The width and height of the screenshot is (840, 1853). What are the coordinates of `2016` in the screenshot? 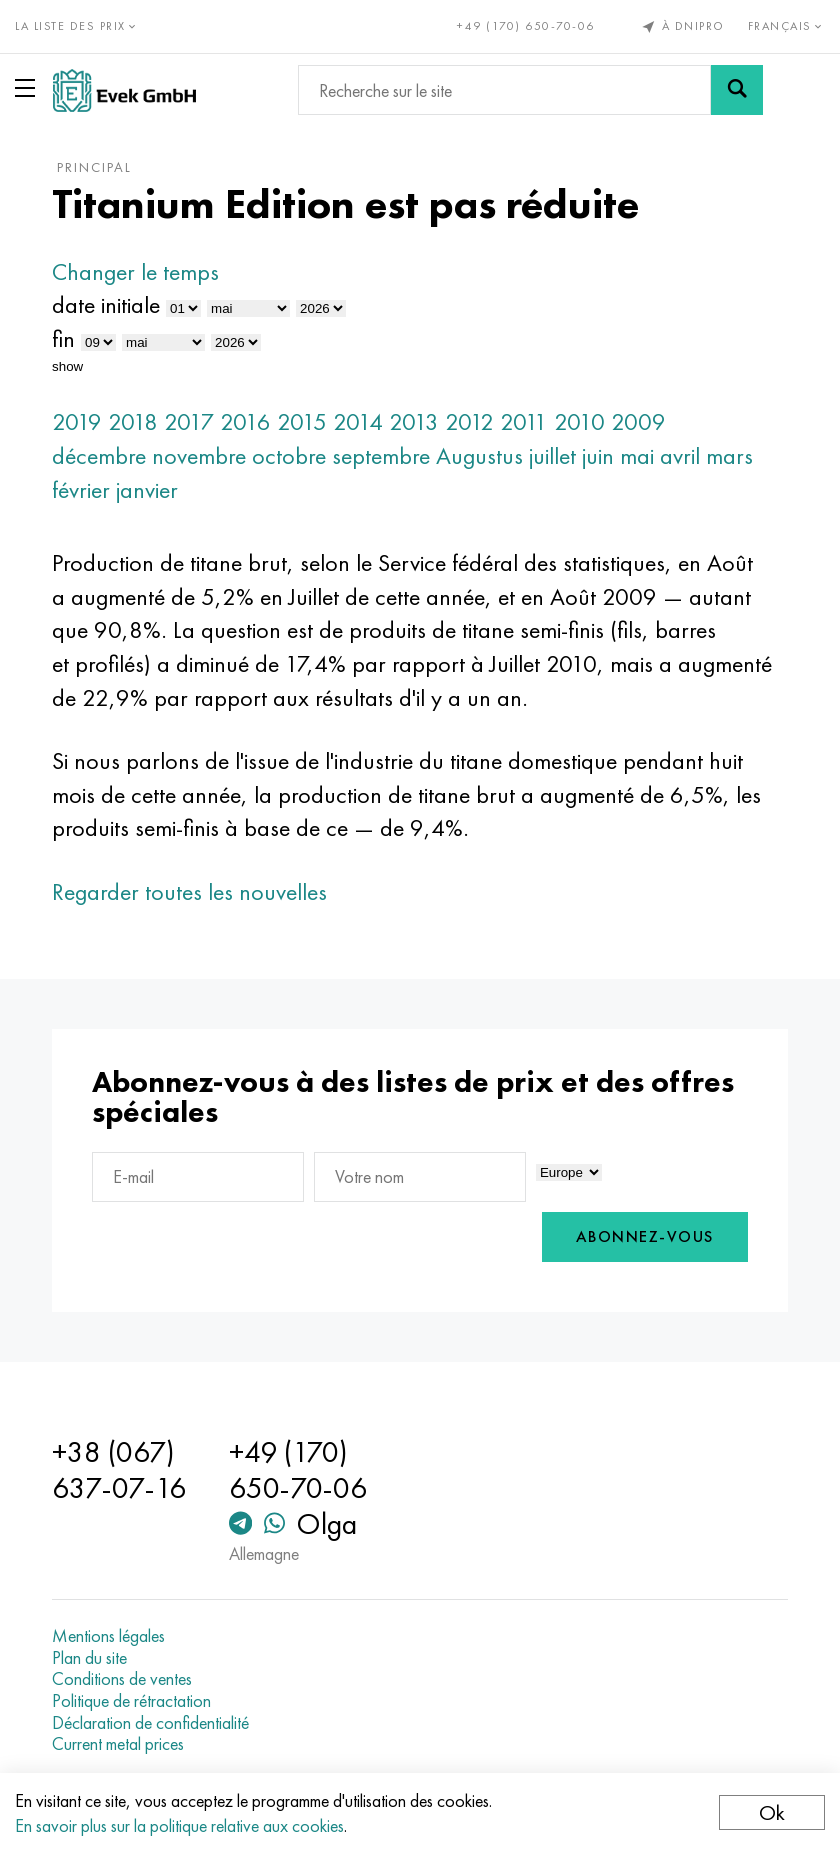 It's located at (245, 421).